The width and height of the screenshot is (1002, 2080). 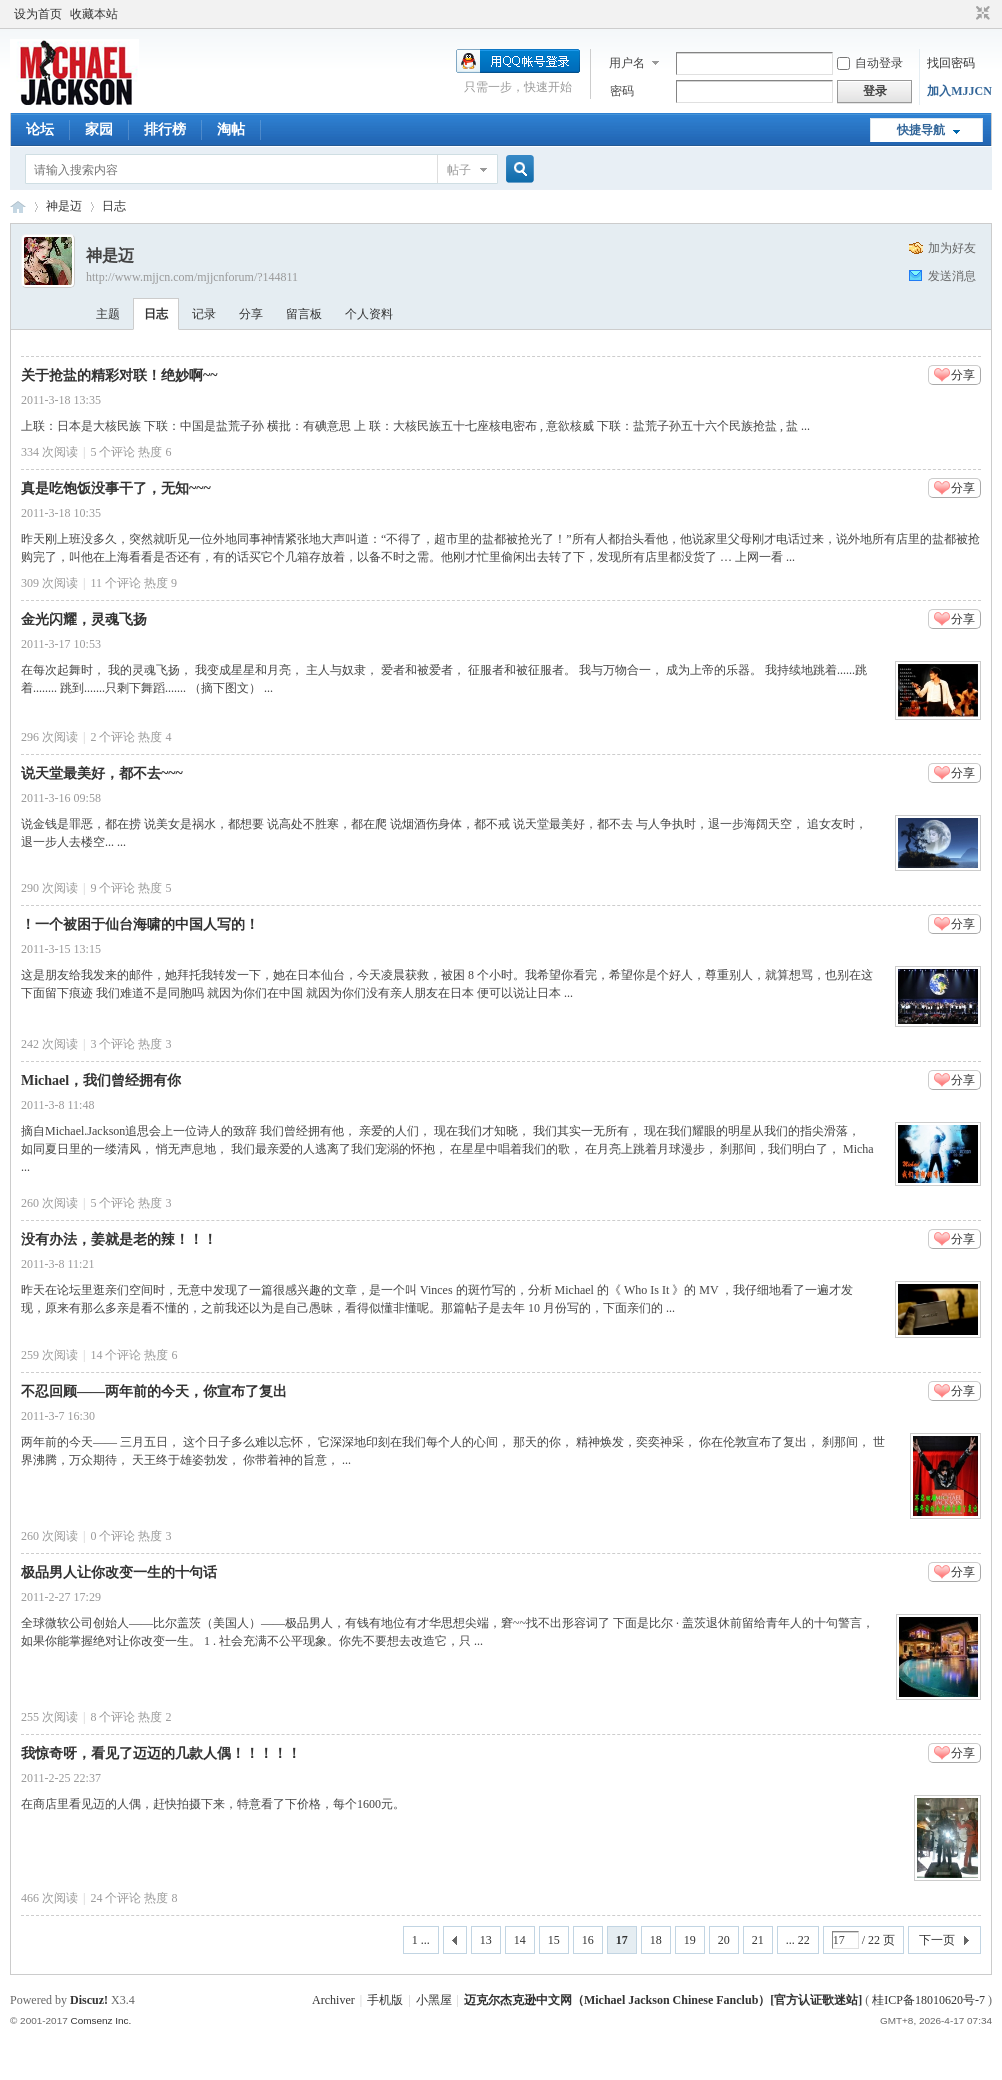 I want to click on ... 22, so click(x=798, y=1940).